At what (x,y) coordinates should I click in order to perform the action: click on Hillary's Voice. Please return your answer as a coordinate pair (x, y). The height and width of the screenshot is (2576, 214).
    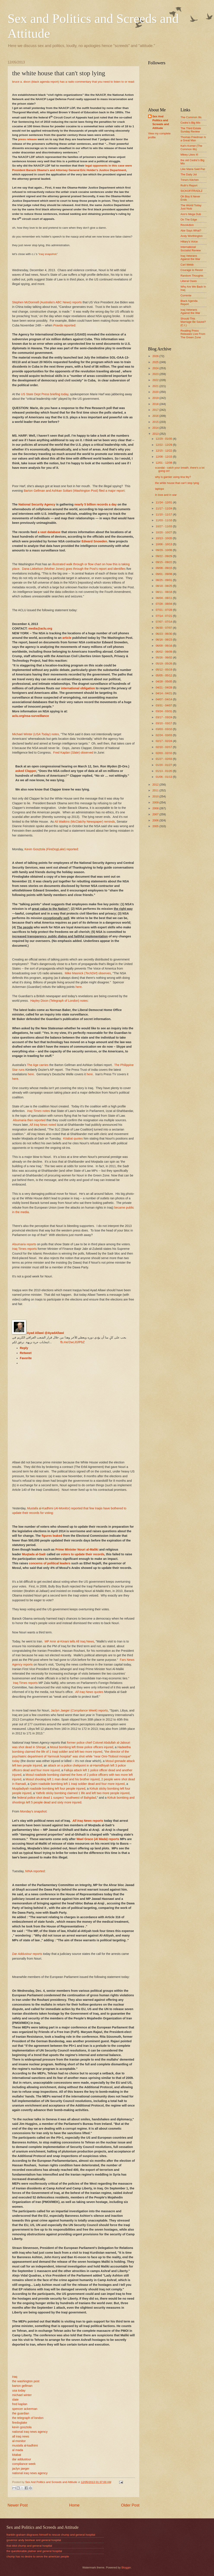
    Looking at the image, I should click on (189, 241).